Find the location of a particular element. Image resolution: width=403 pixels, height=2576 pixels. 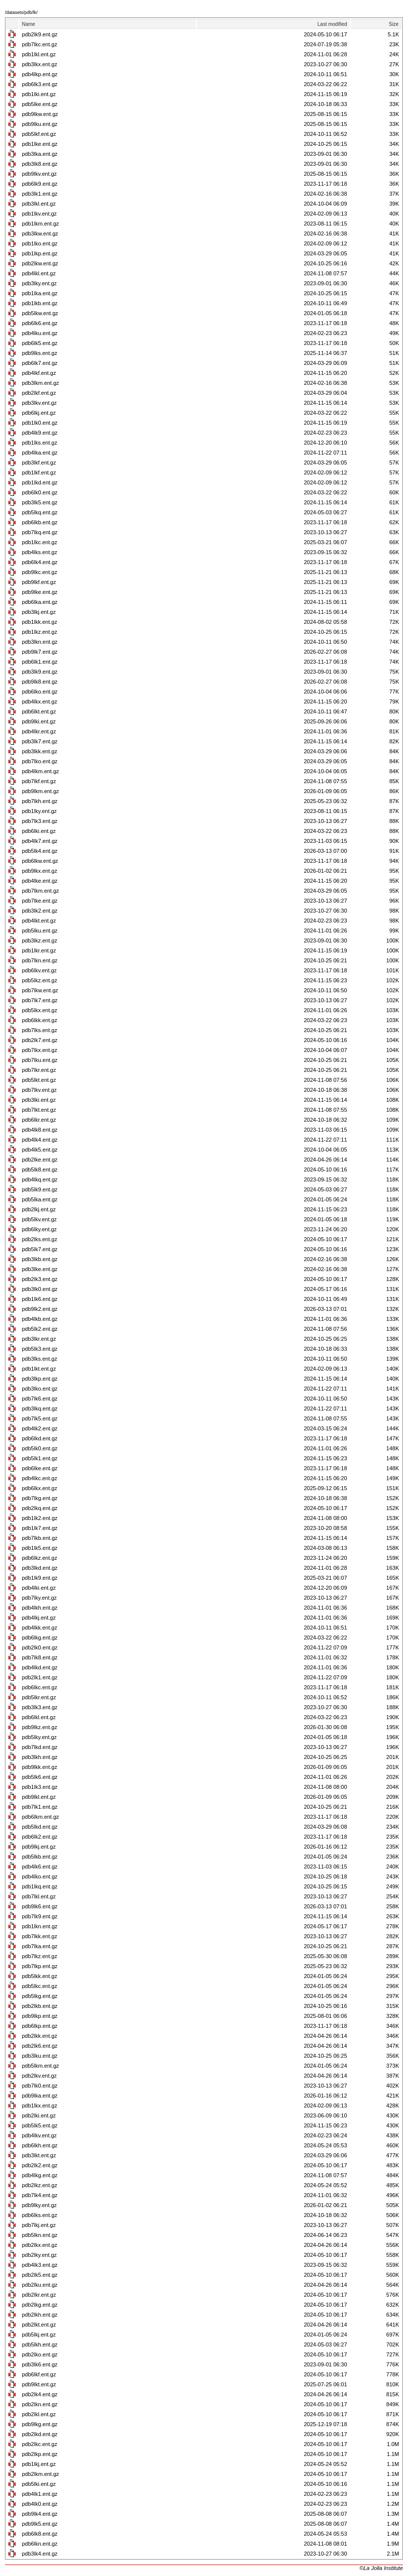

pdb3lkw.ent.gz is located at coordinates (40, 233).